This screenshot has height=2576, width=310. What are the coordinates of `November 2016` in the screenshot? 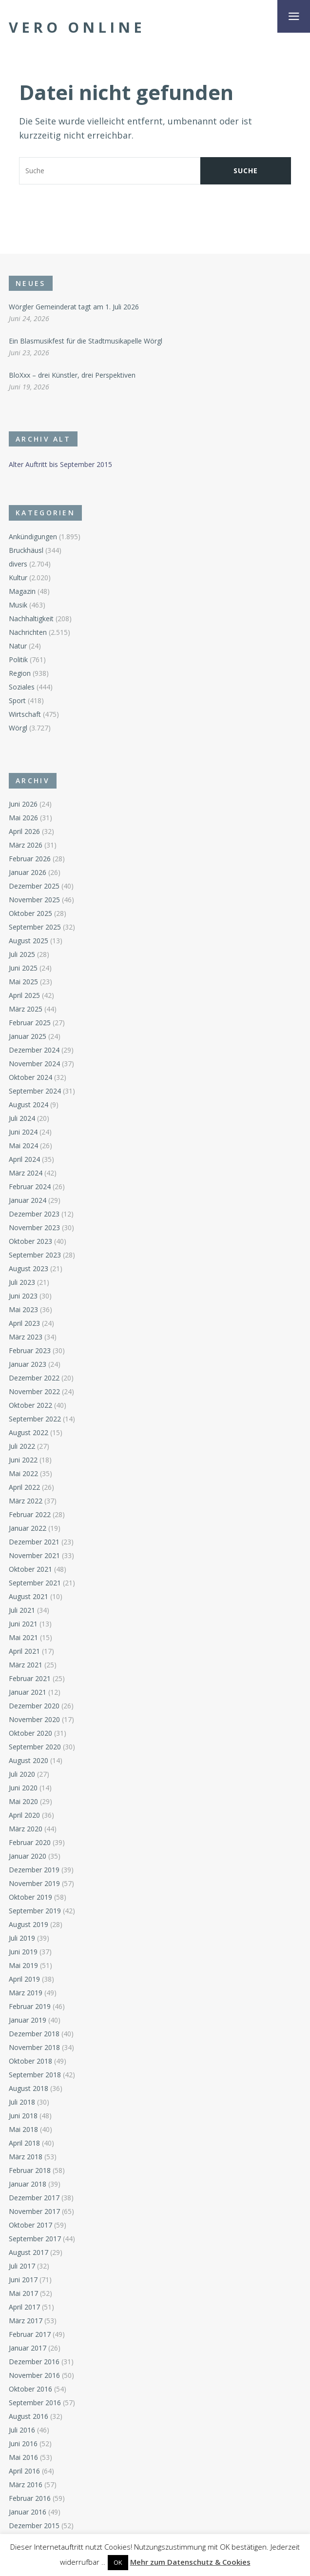 It's located at (34, 2375).